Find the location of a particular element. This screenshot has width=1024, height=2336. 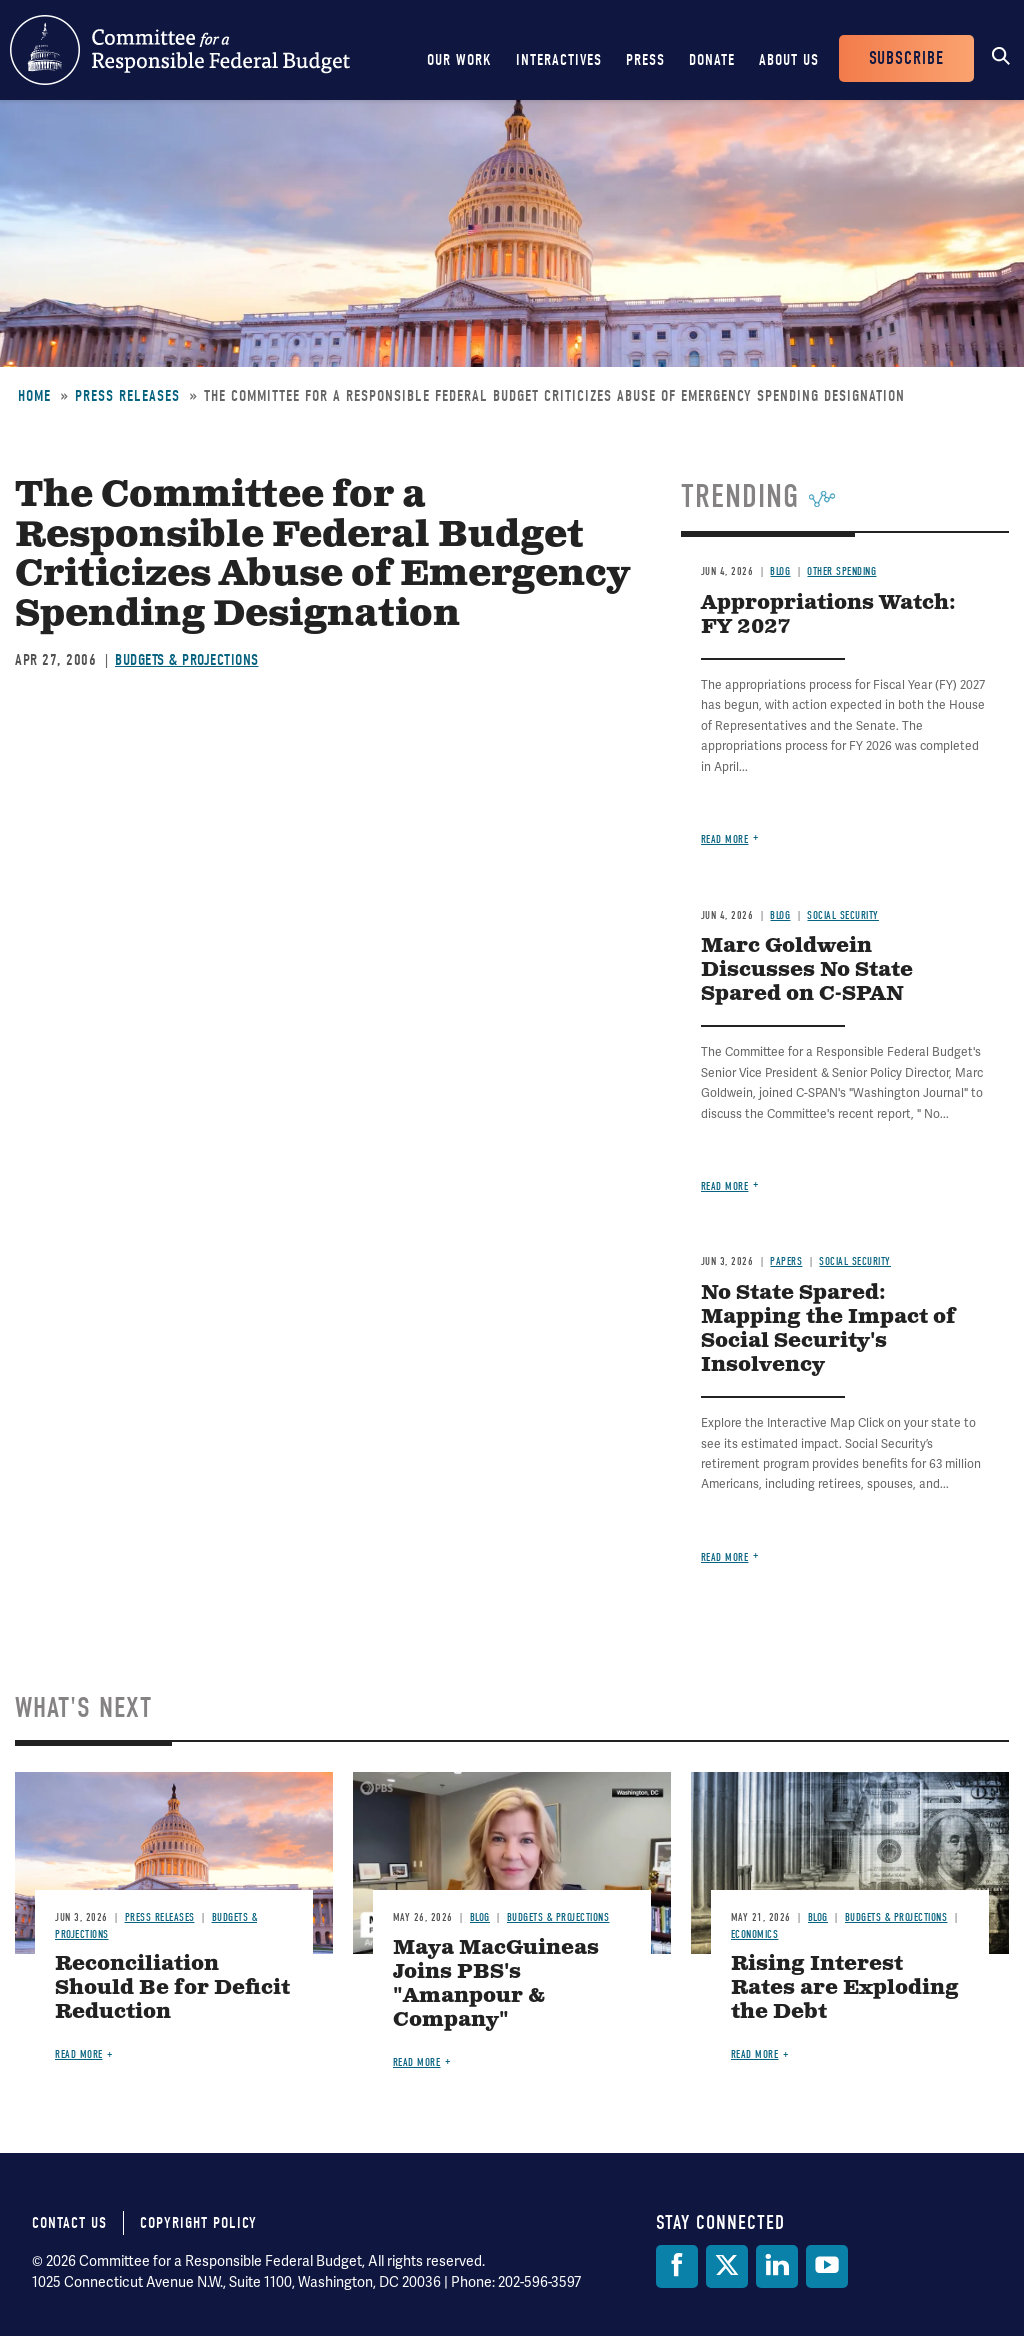

Read more [Read more about Appropriations Watch: FY 2027] is located at coordinates (725, 839).